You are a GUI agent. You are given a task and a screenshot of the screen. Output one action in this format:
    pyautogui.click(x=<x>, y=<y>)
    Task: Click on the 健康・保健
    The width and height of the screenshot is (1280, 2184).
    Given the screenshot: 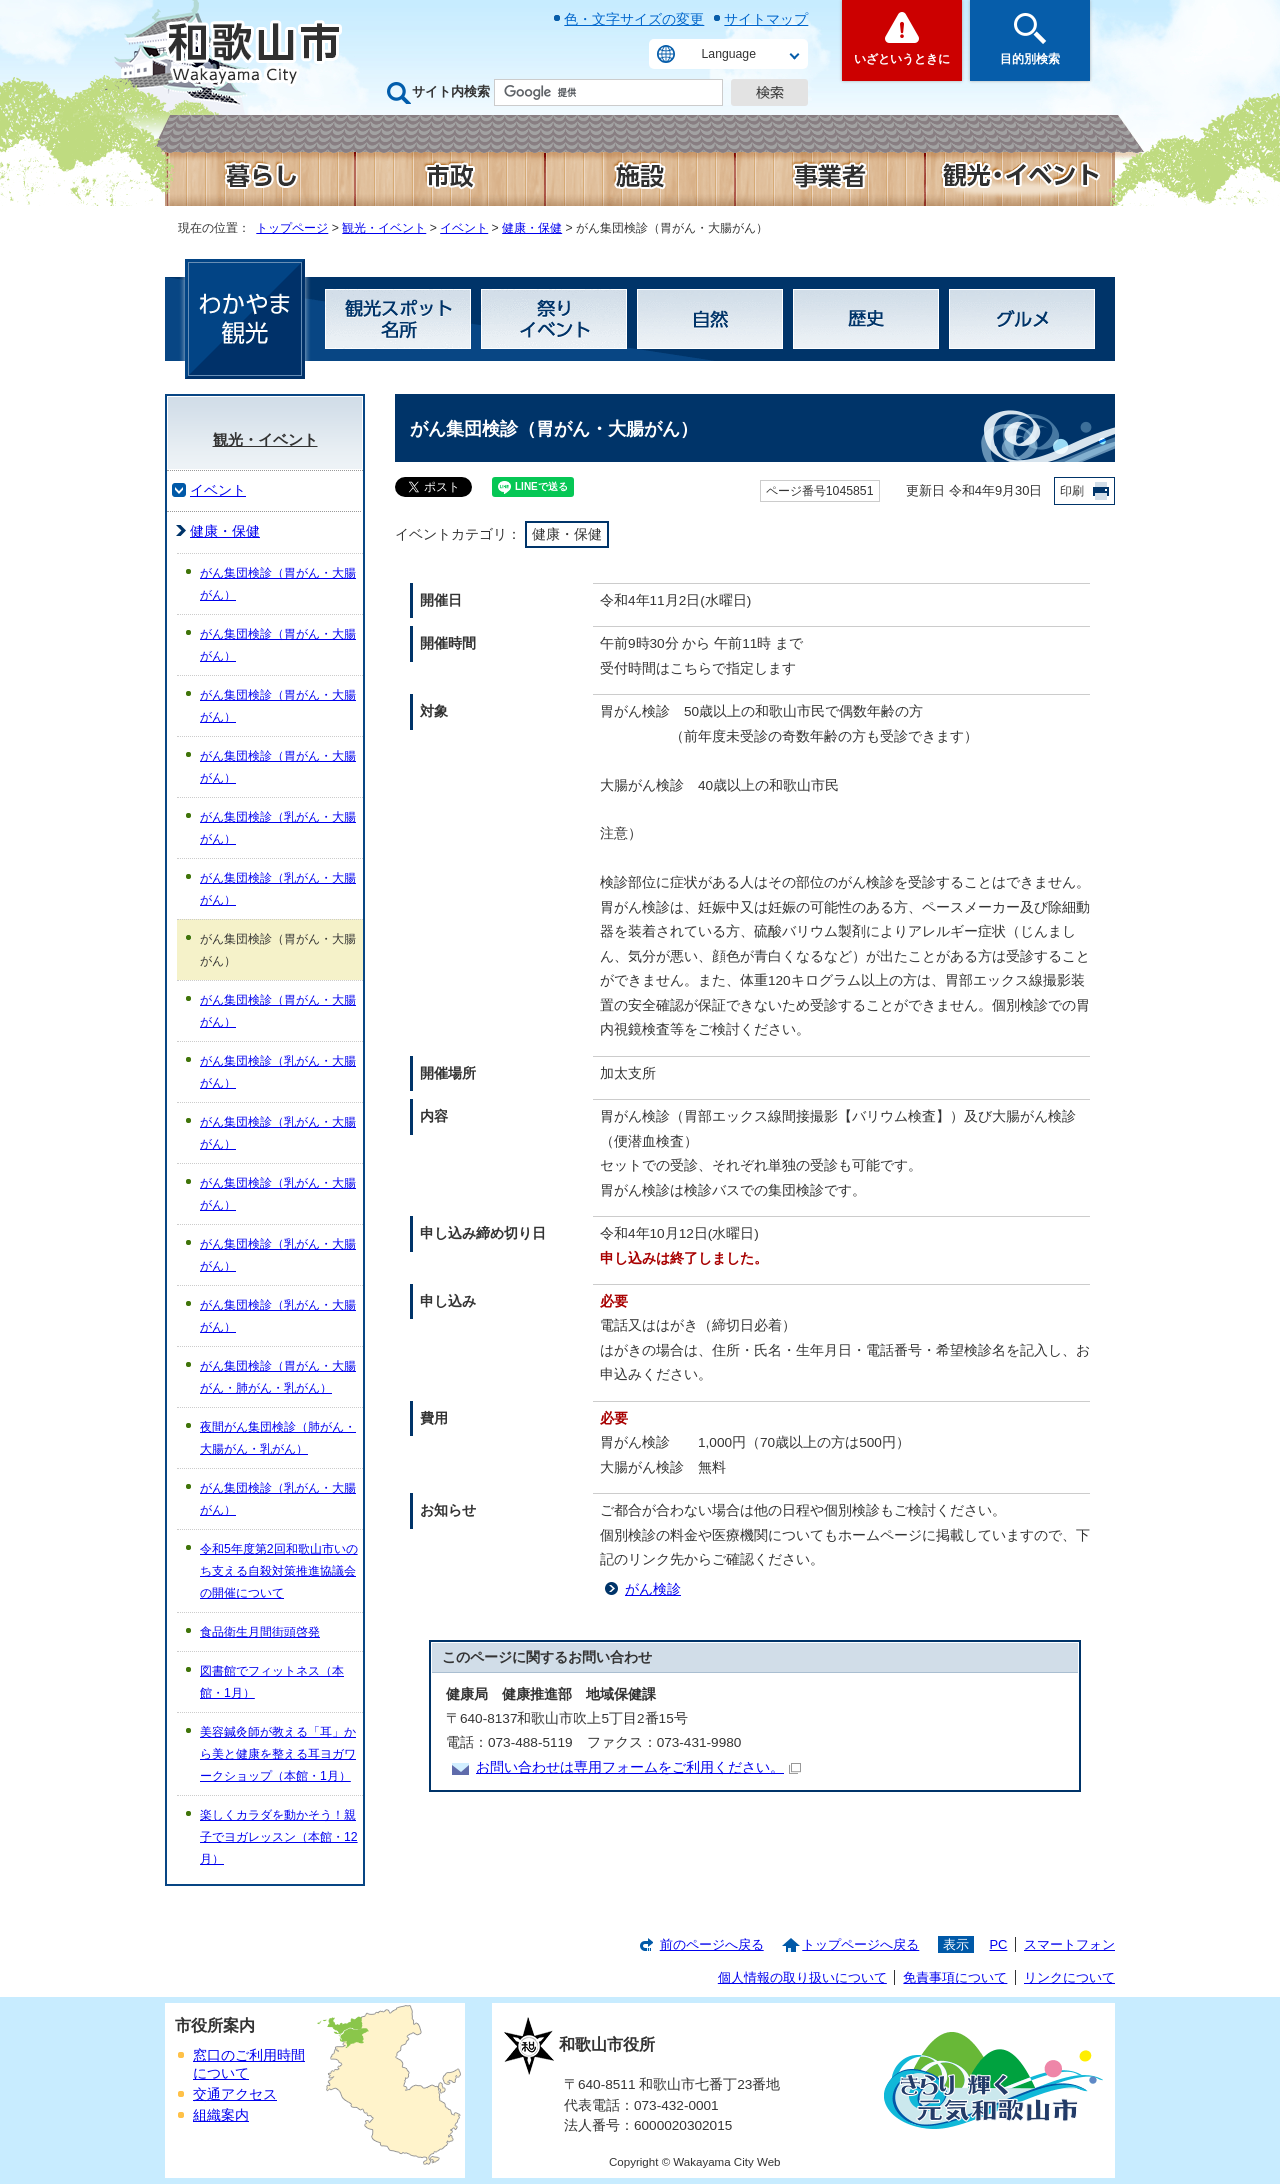 What is the action you would take?
    pyautogui.click(x=532, y=228)
    